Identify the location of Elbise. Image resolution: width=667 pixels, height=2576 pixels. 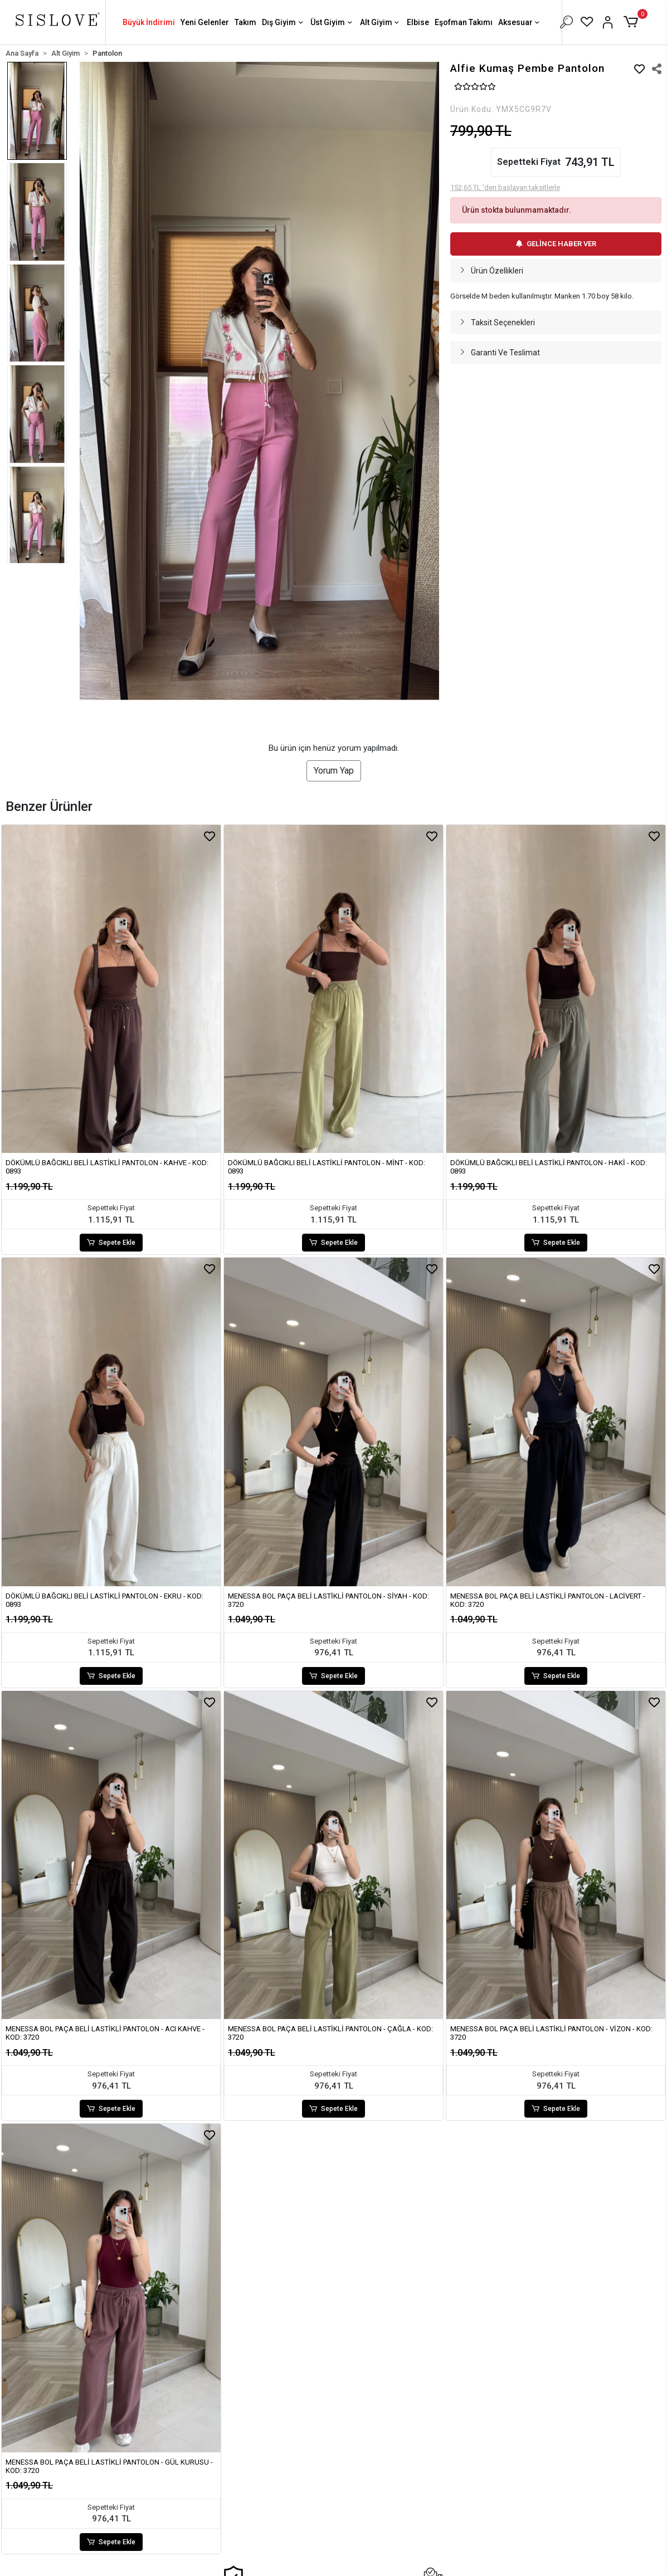
(418, 22).